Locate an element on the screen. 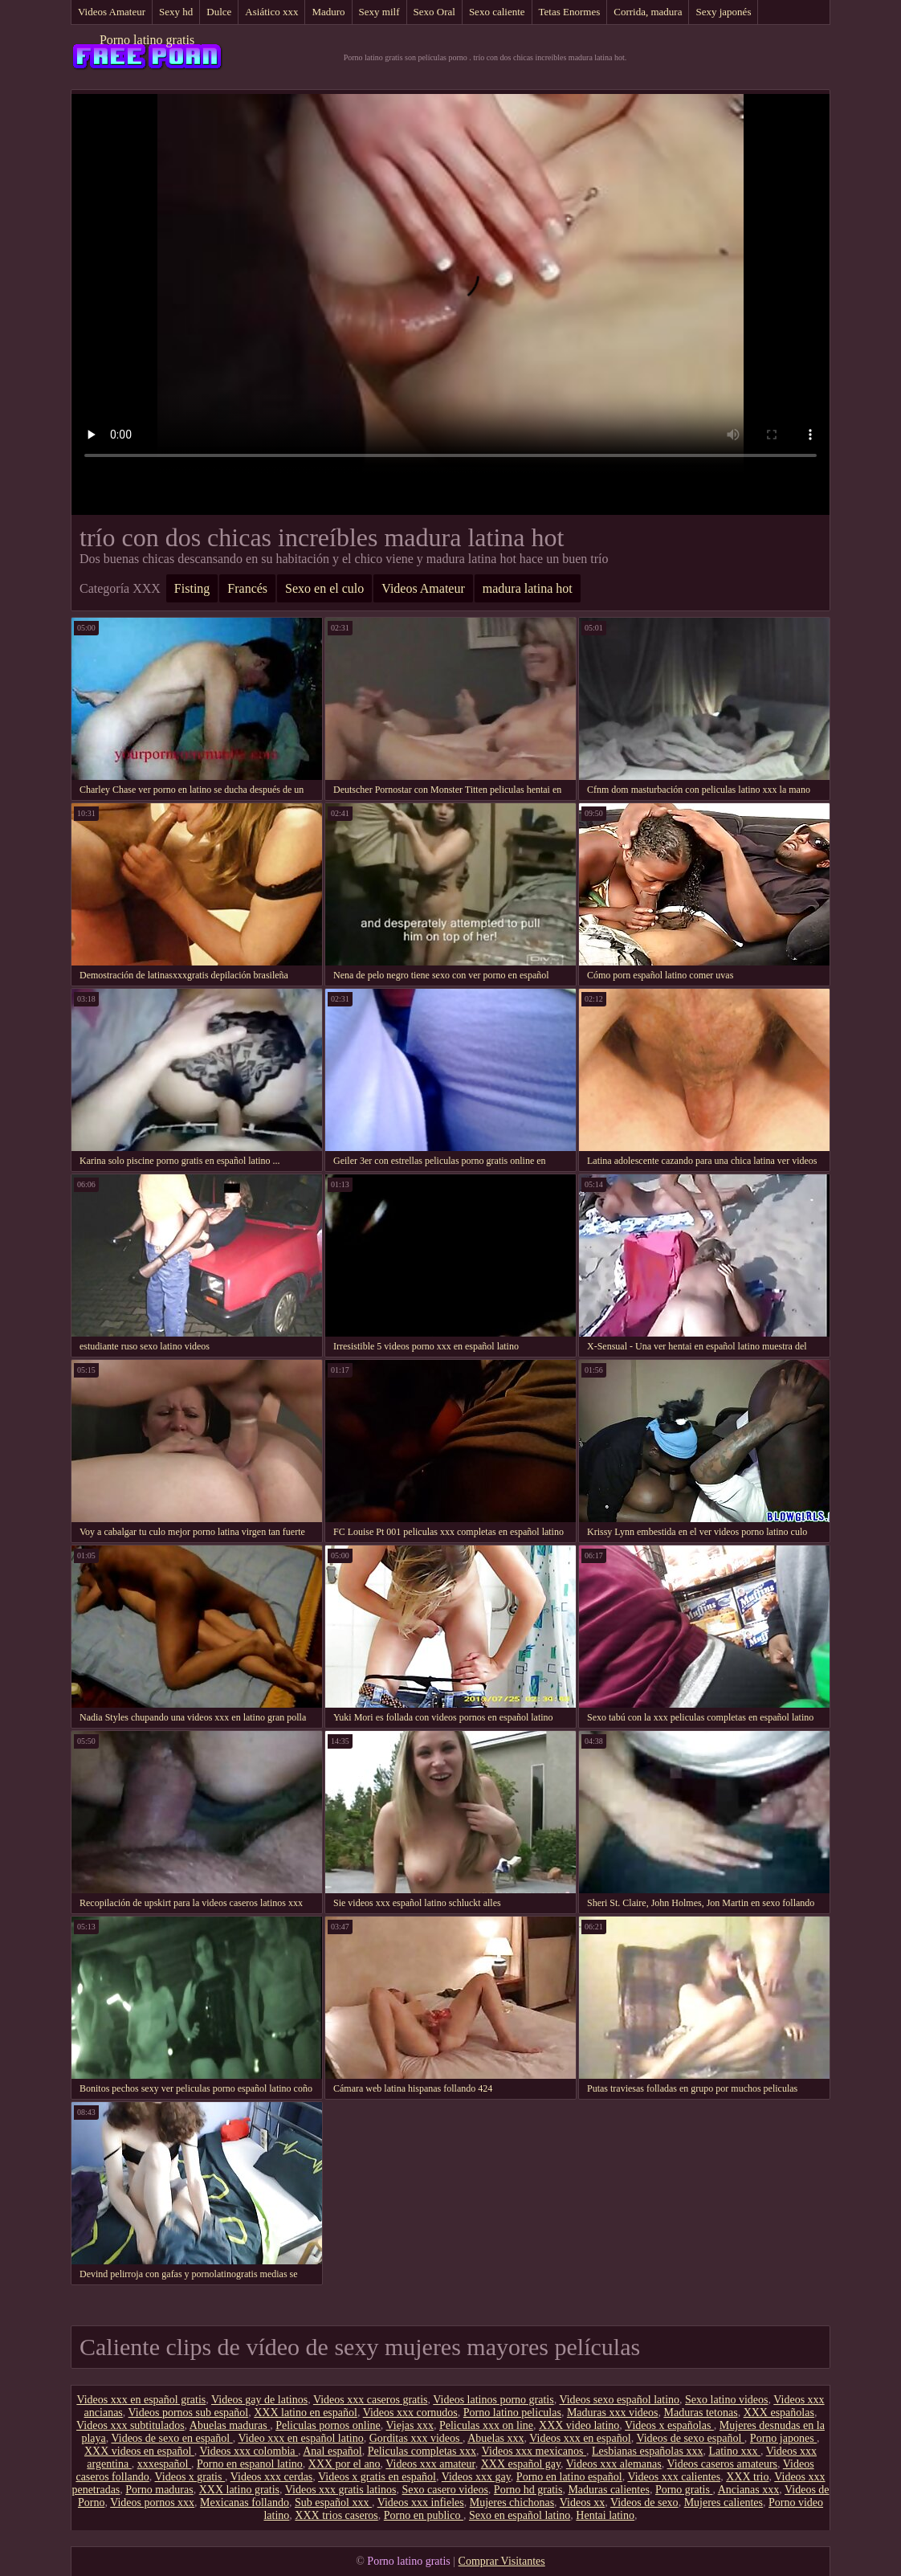 This screenshot has height=2576, width=901. Gorditas xxx videos is located at coordinates (416, 2438).